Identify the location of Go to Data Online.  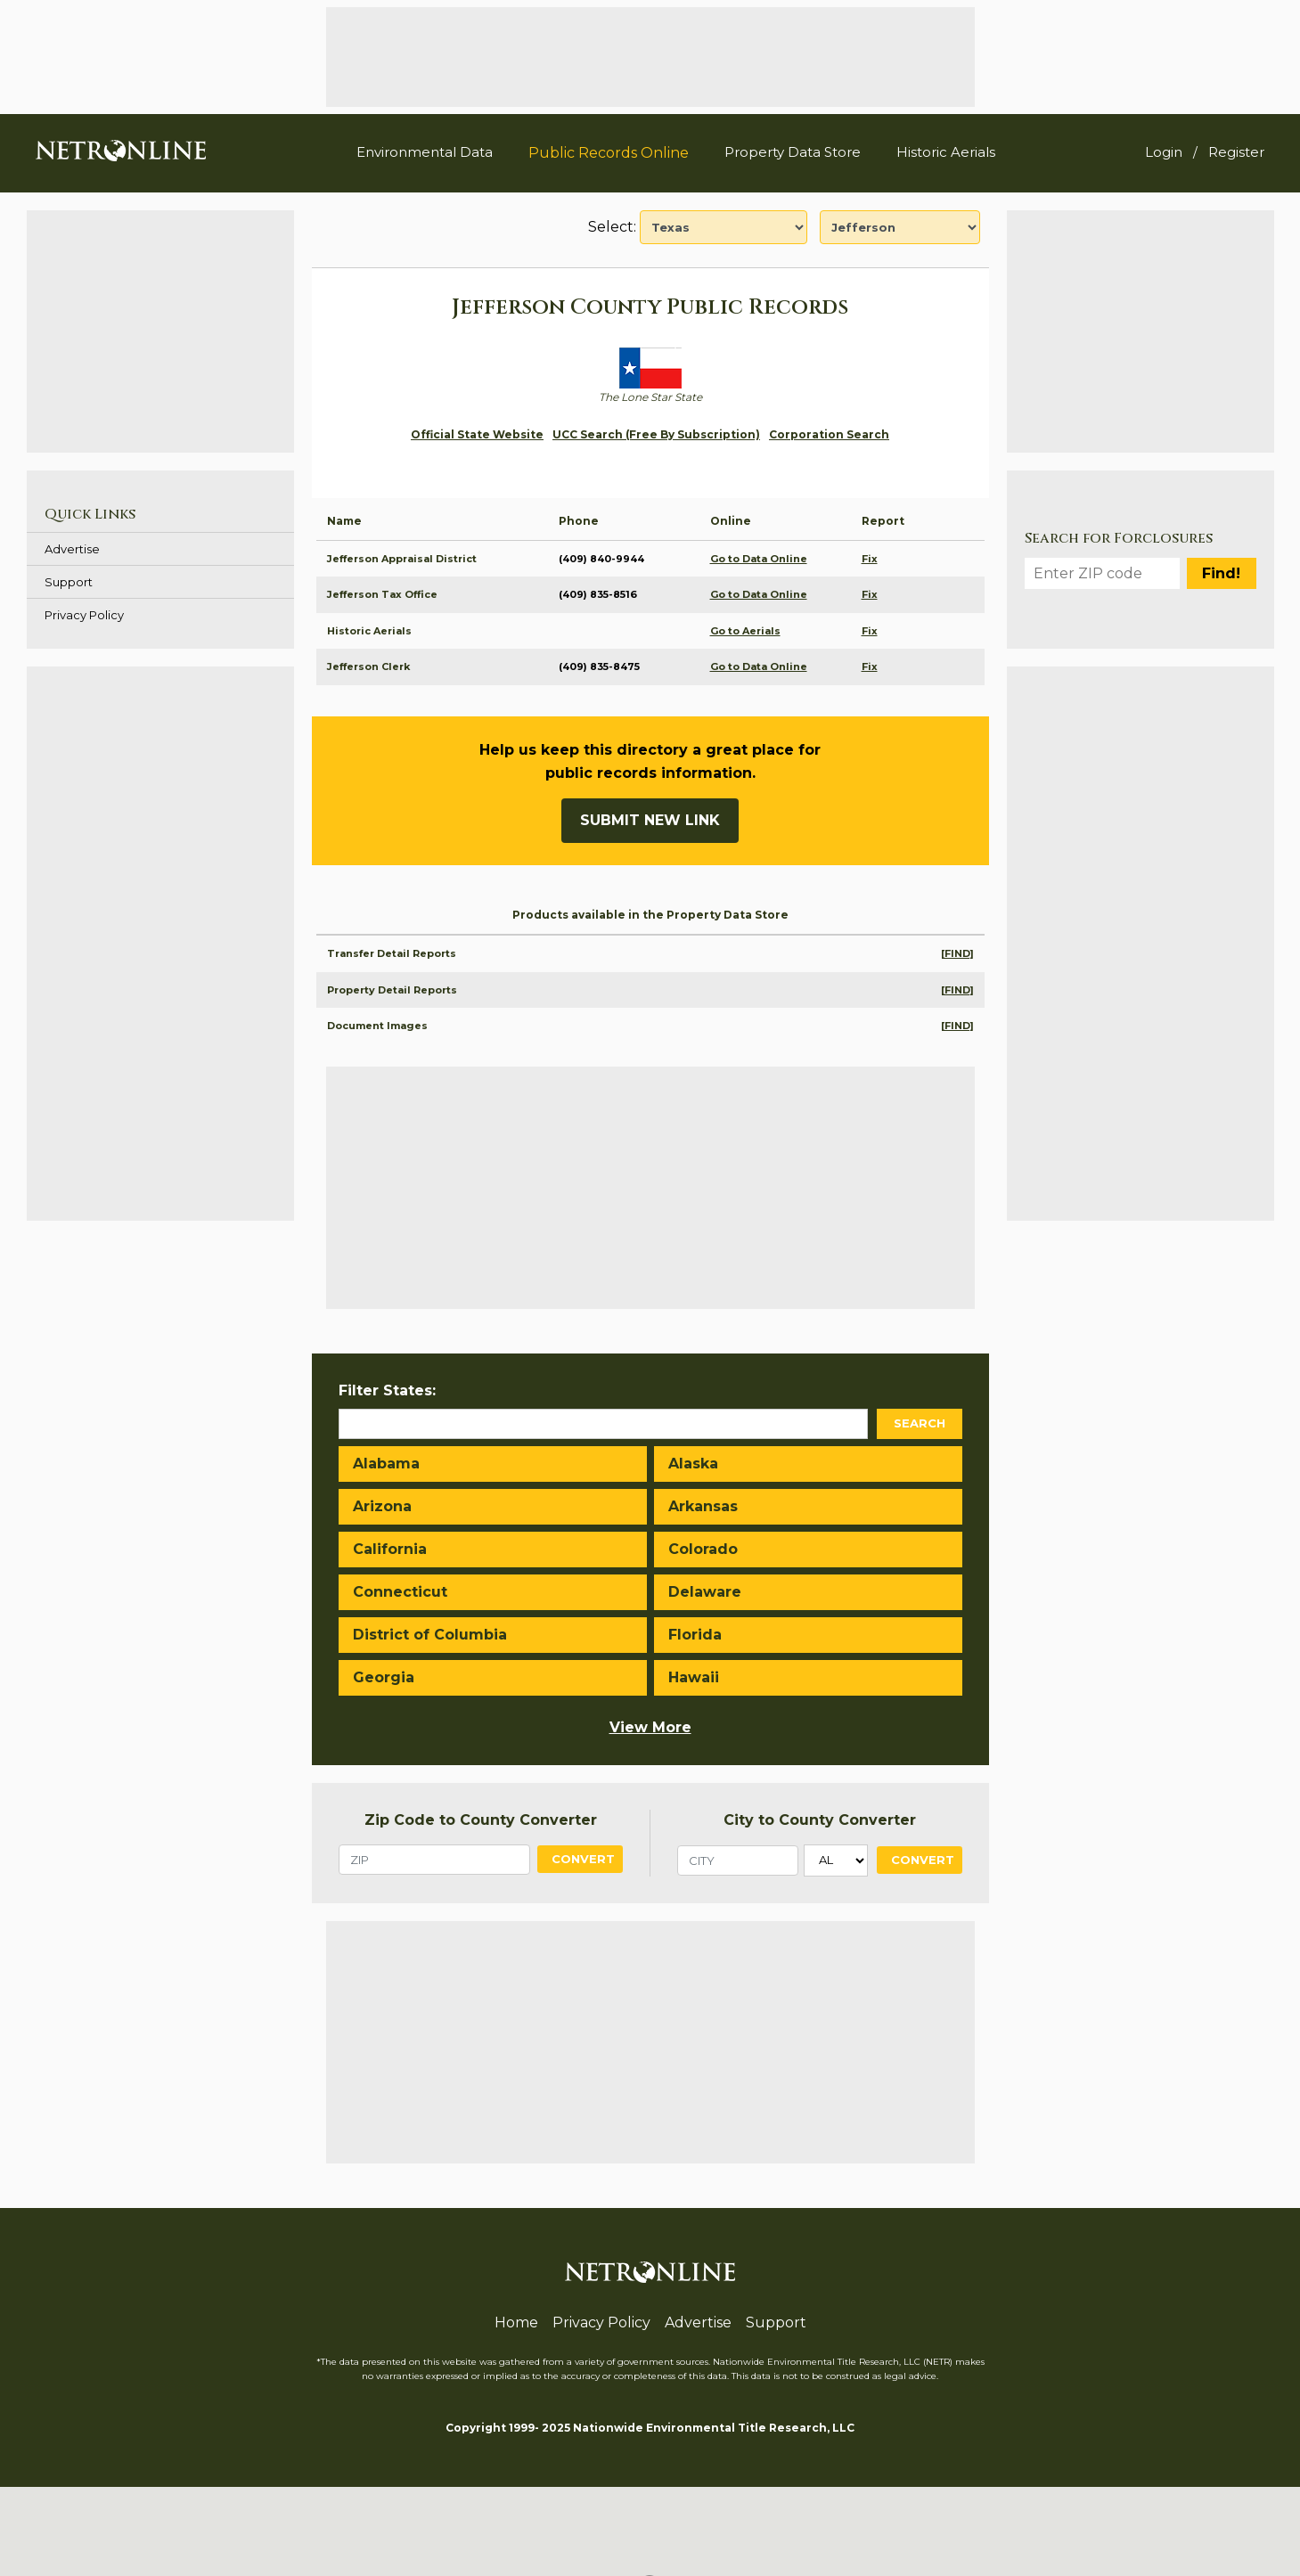
(758, 558).